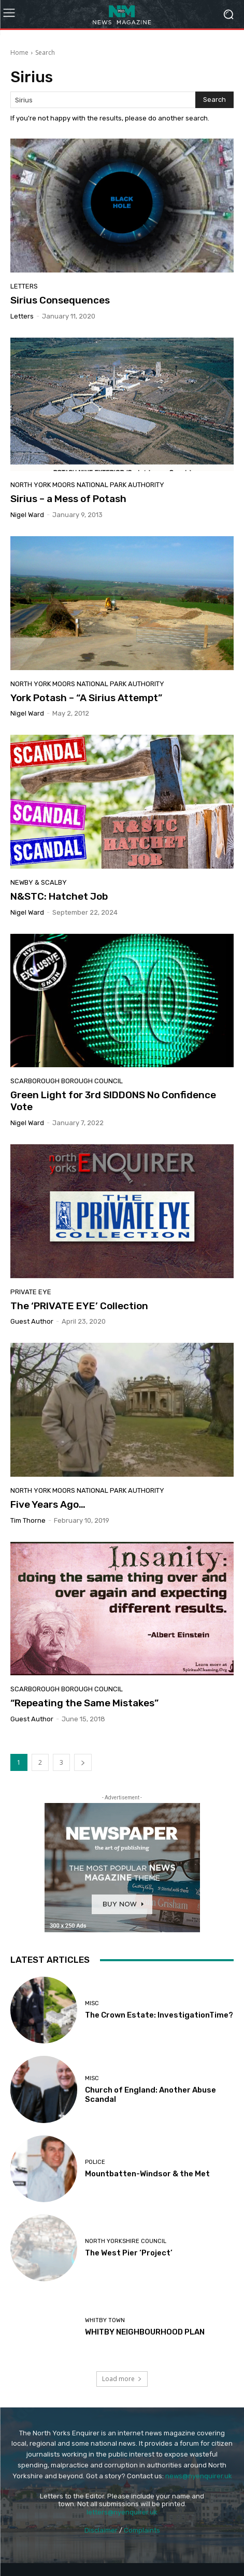 Image resolution: width=244 pixels, height=2576 pixels. What do you see at coordinates (28, 1520) in the screenshot?
I see `Tim Thorne` at bounding box center [28, 1520].